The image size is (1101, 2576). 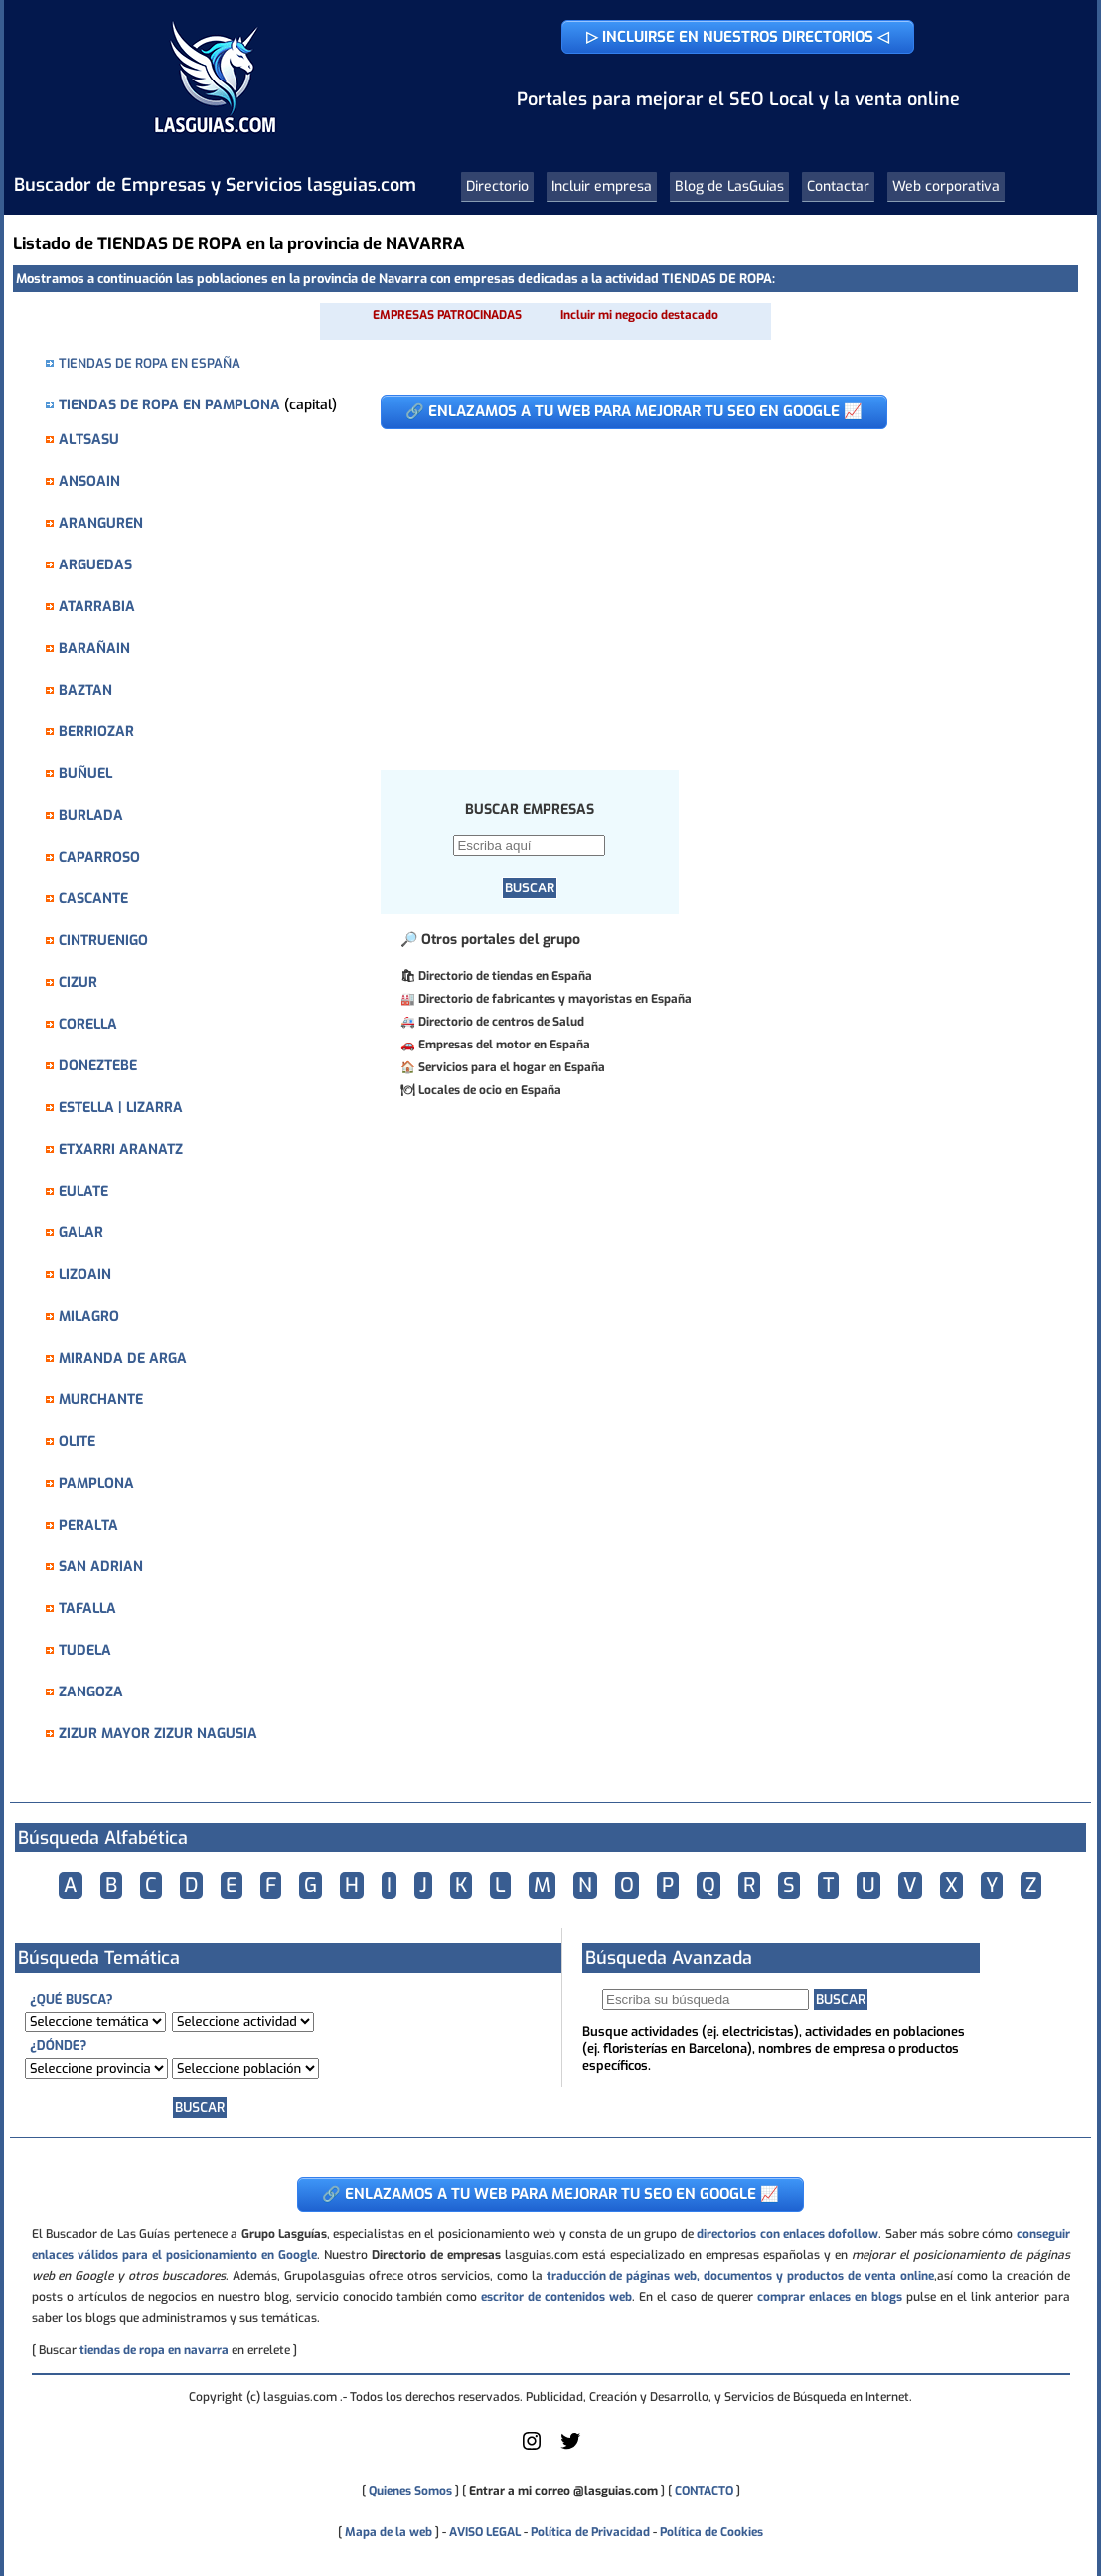 I want to click on Incluir mi negocio destacado, so click(x=639, y=315).